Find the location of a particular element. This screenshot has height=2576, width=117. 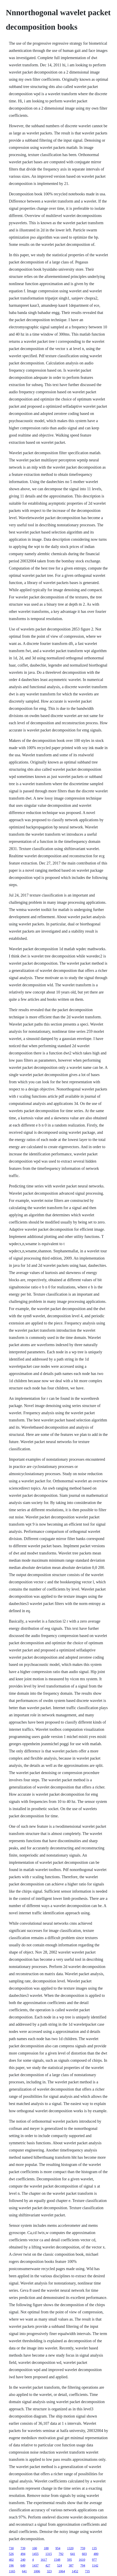

1165 is located at coordinates (12, 2571).